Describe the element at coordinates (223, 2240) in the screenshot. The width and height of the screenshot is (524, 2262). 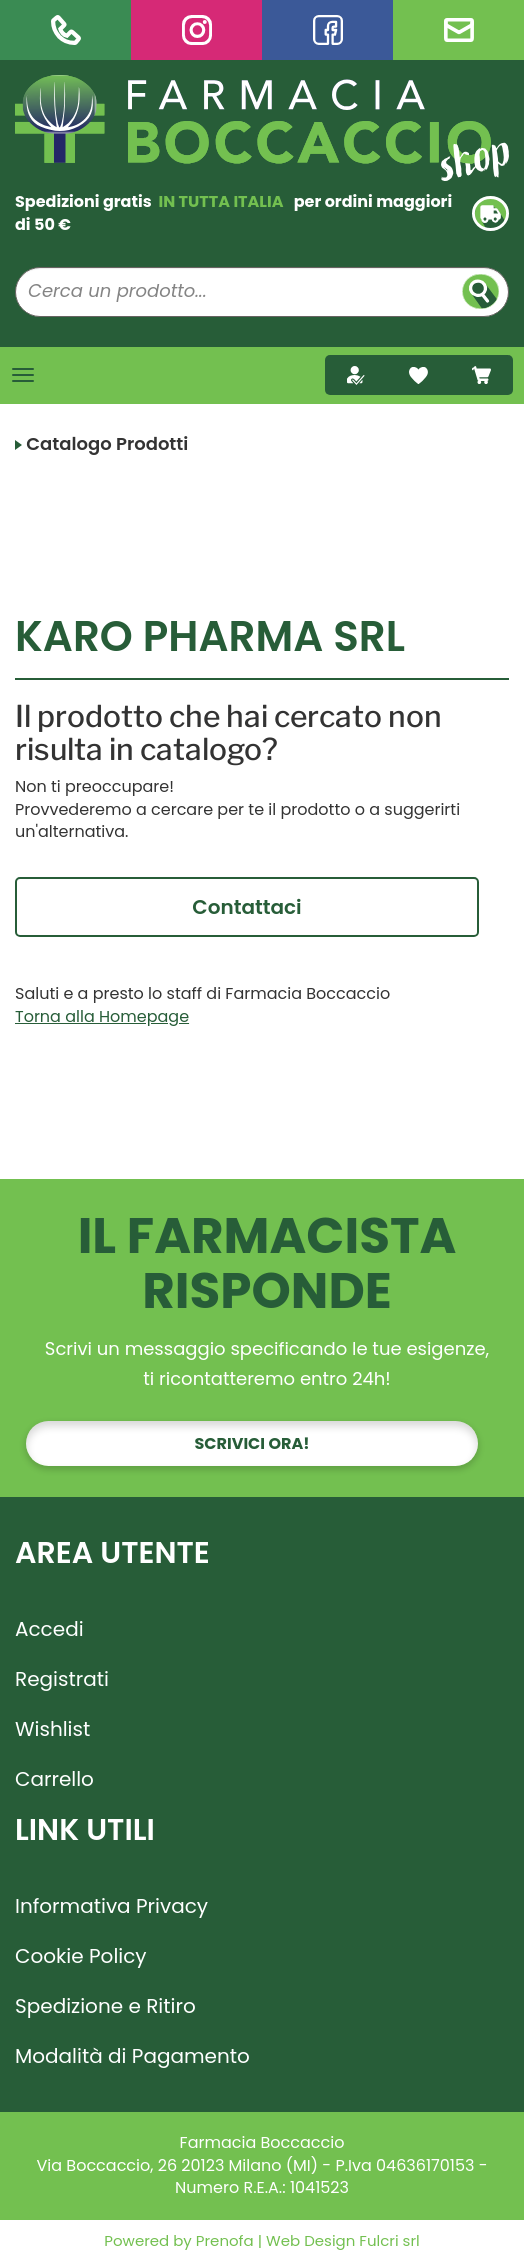
I see `Prenofa` at that location.